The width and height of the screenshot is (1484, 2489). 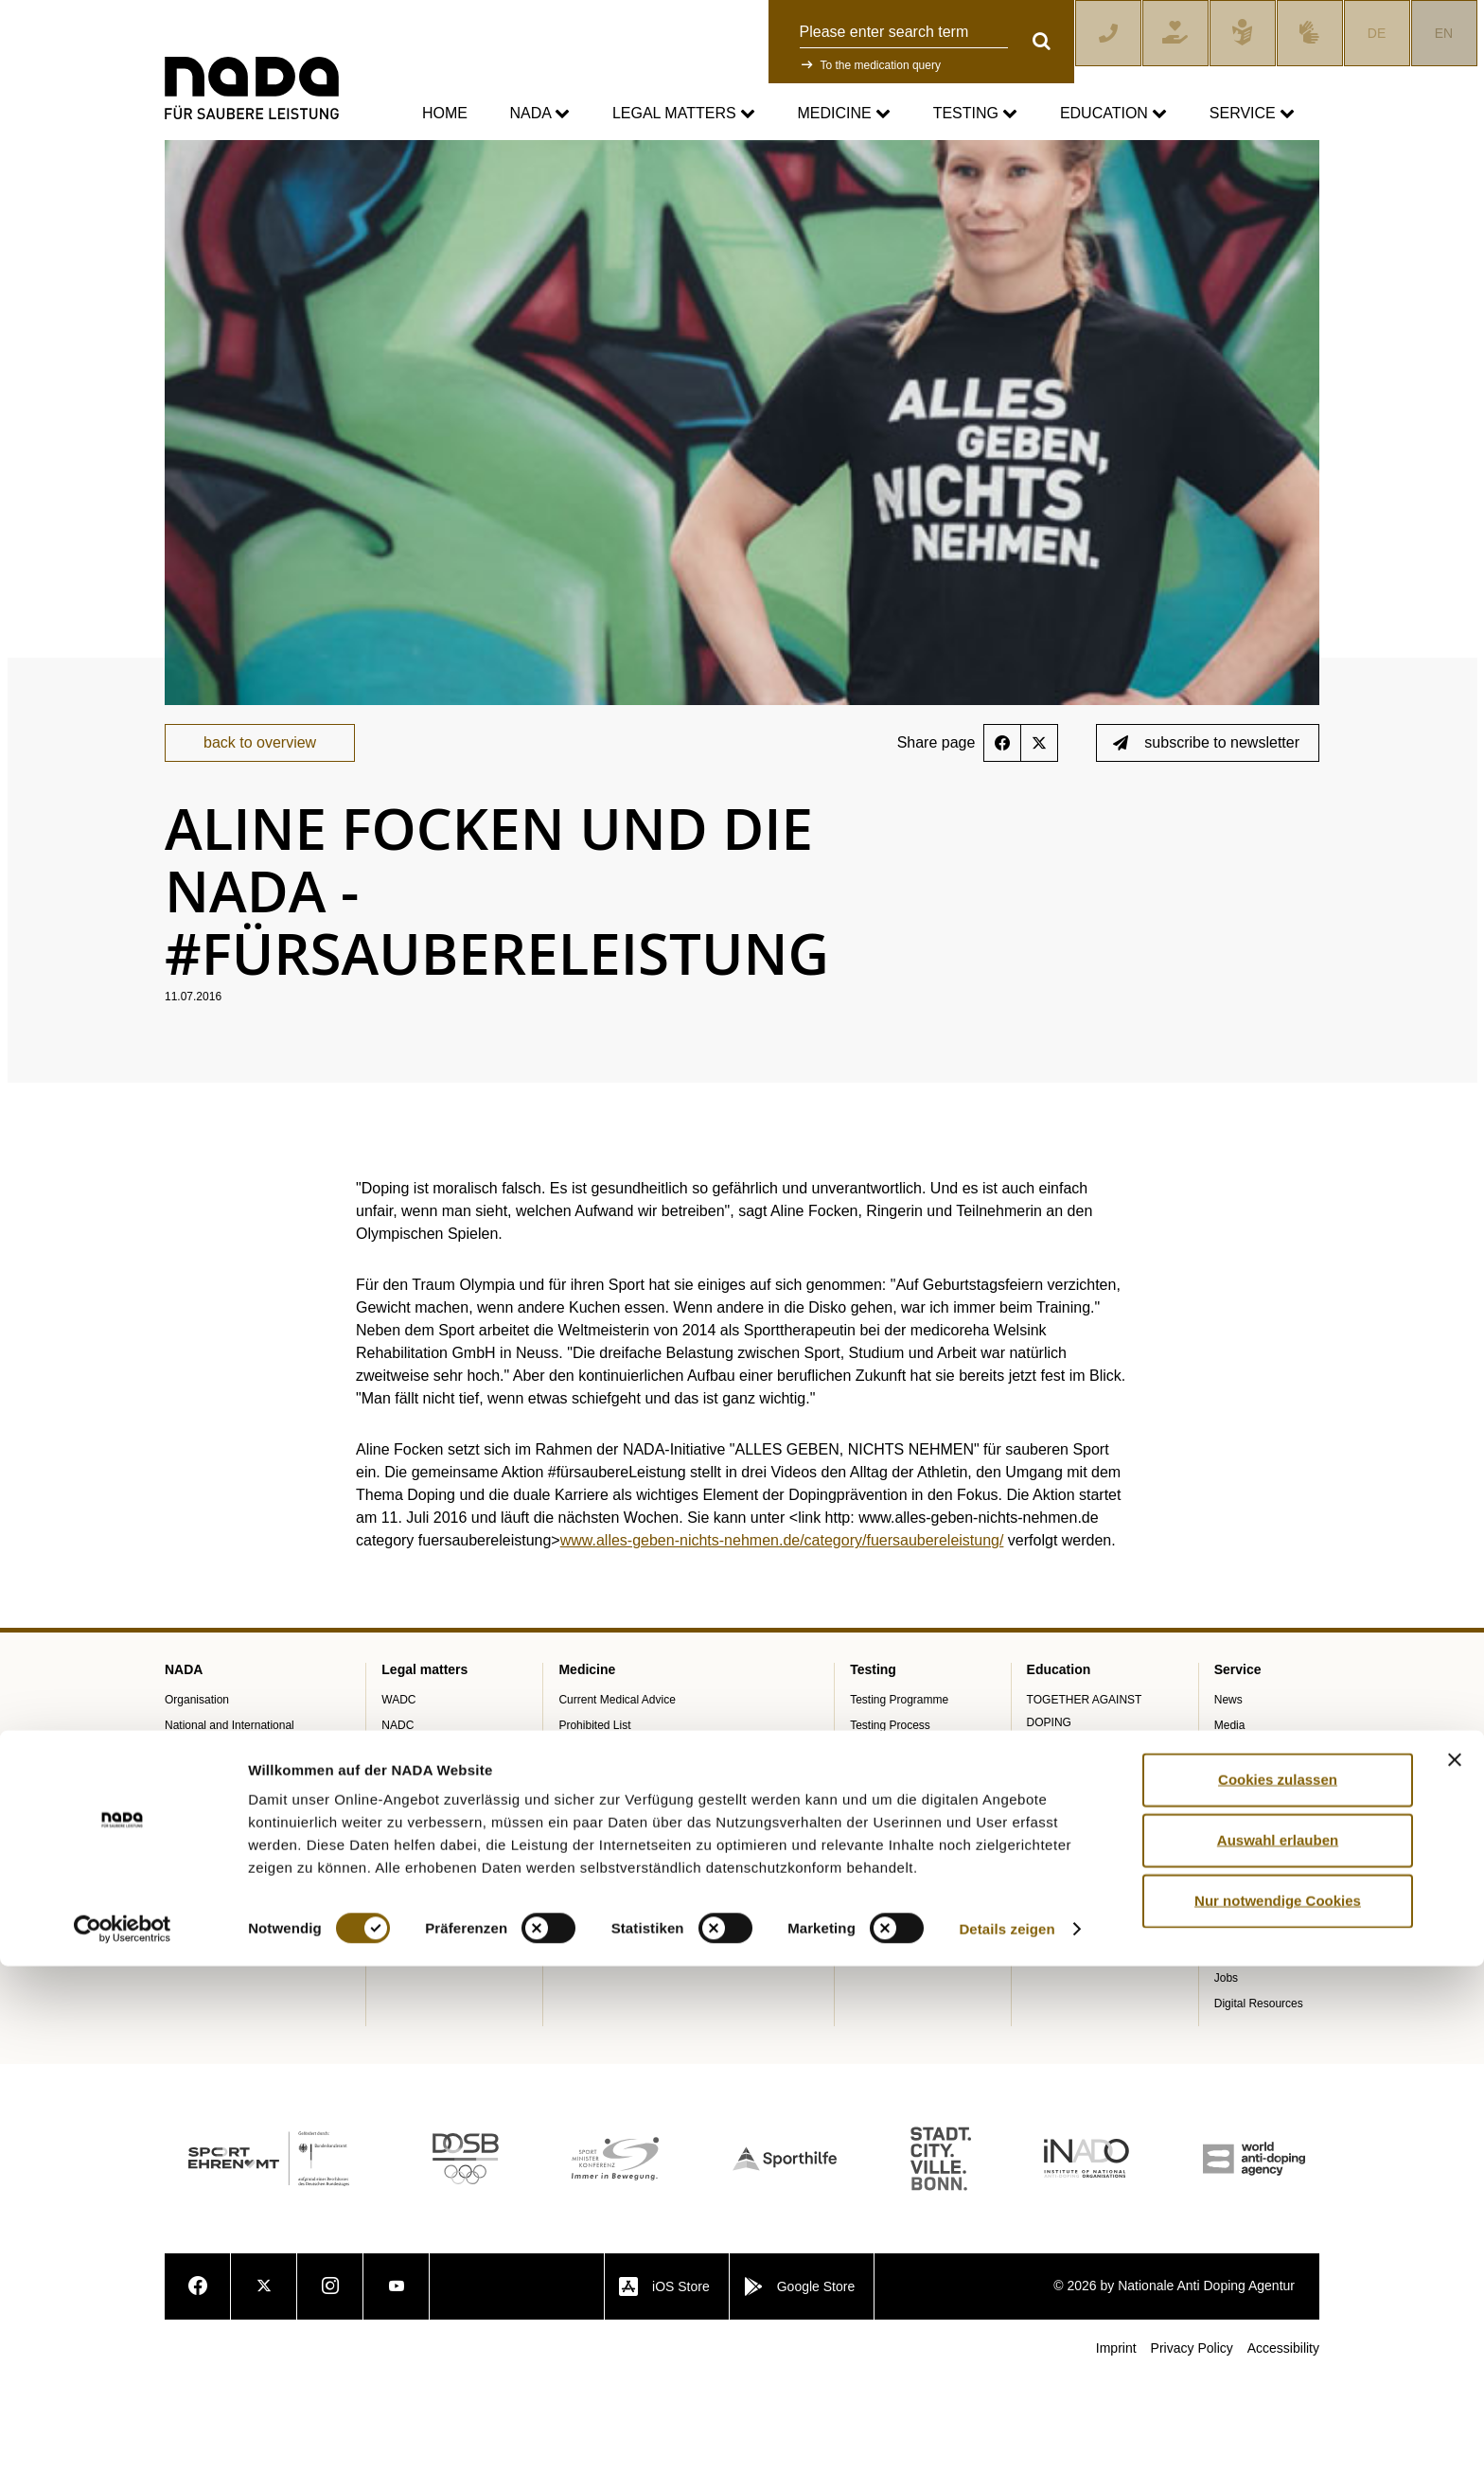 I want to click on Current Medical Advice, so click(x=616, y=1811).